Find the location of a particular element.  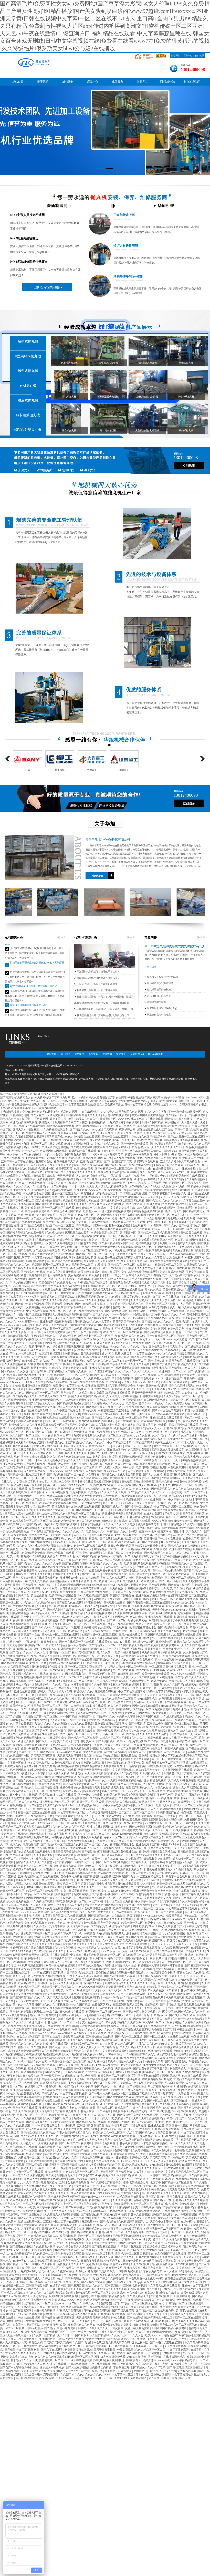

日本久久中文字幕 is located at coordinates (24, 2004).